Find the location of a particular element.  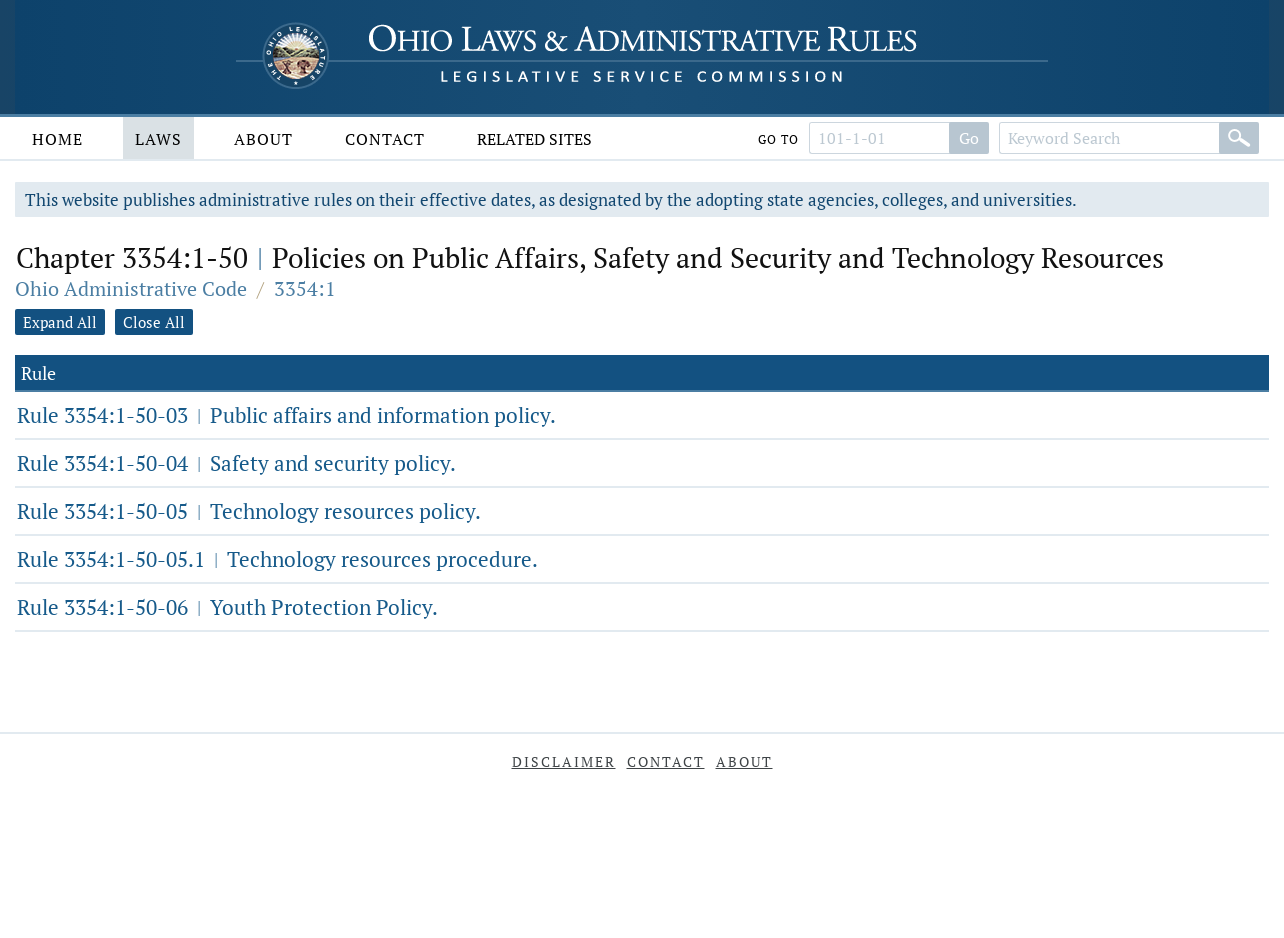

Home is located at coordinates (57, 139).